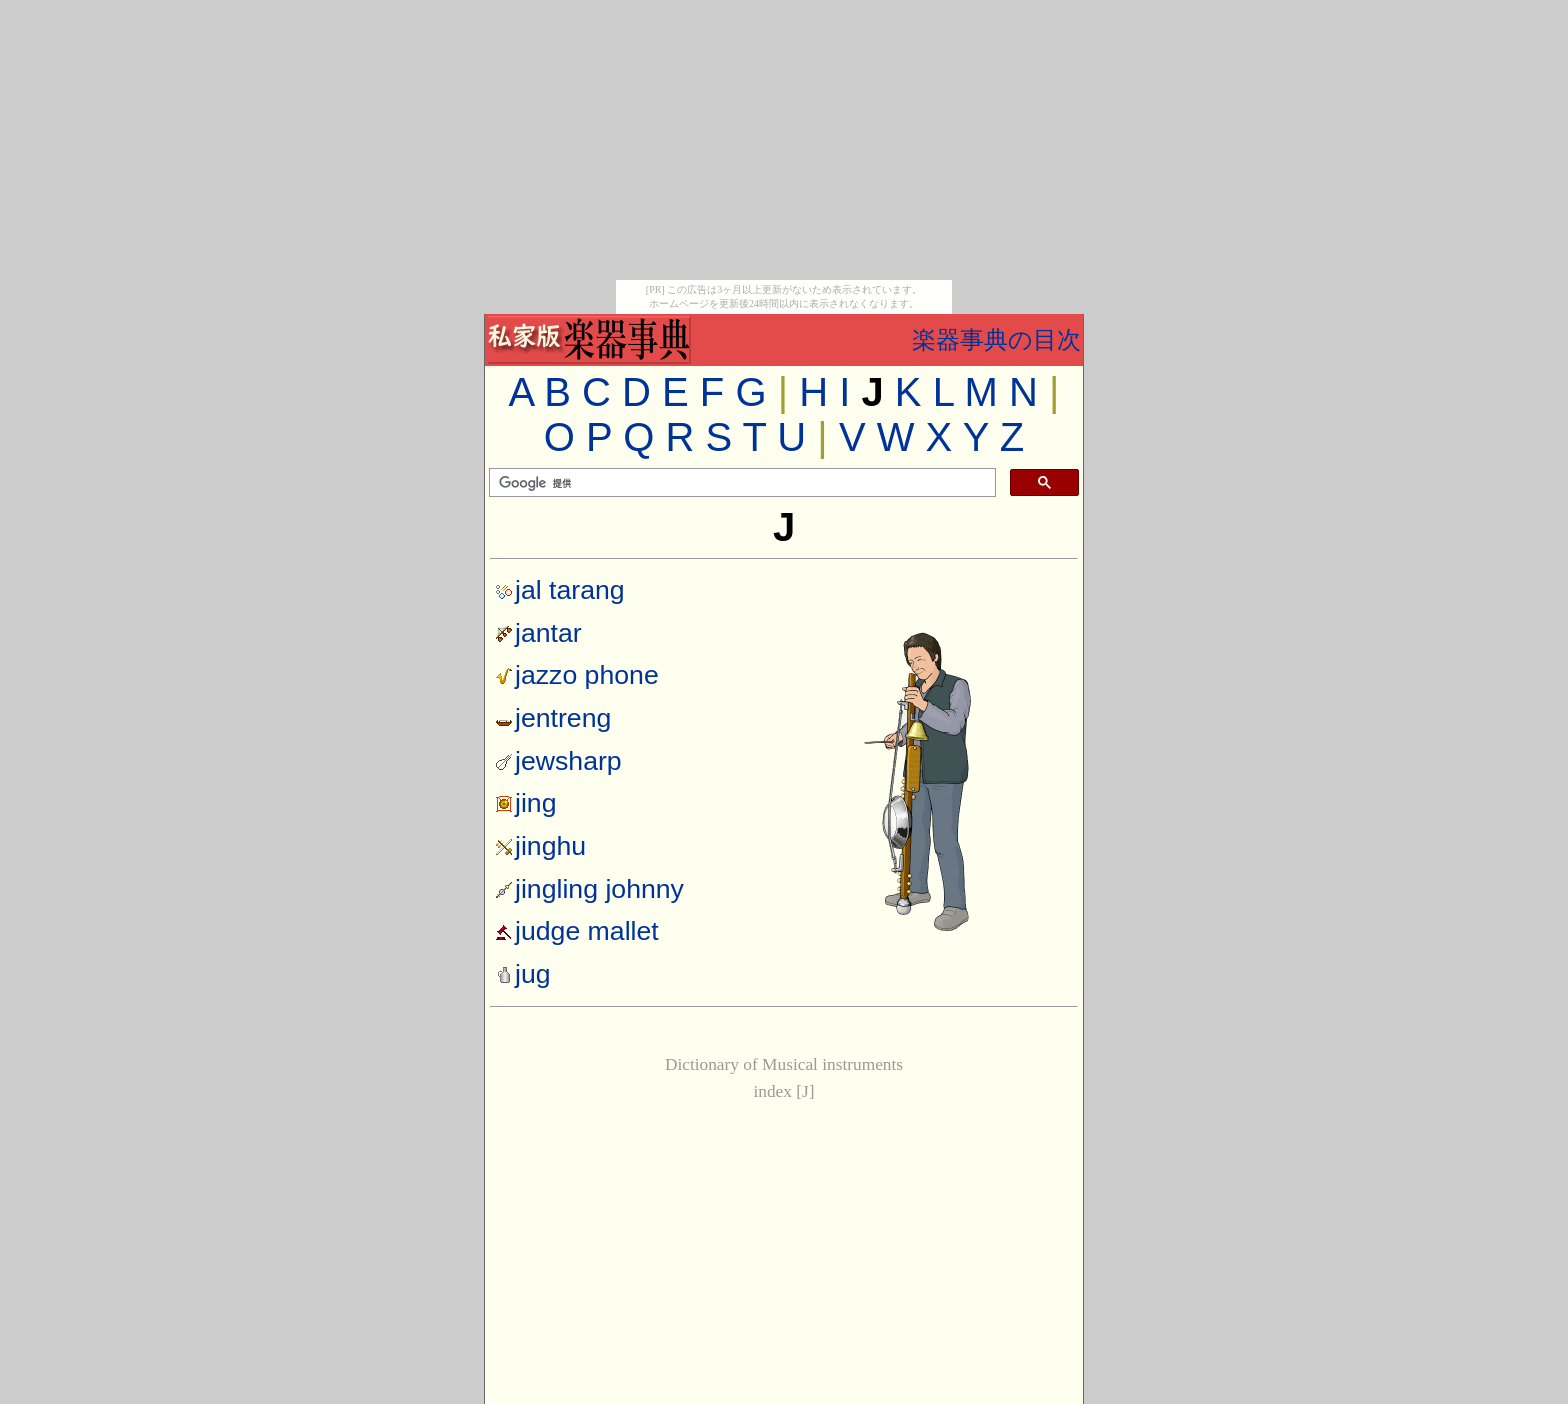 The width and height of the screenshot is (1568, 1404). Describe the element at coordinates (523, 974) in the screenshot. I see `jug` at that location.